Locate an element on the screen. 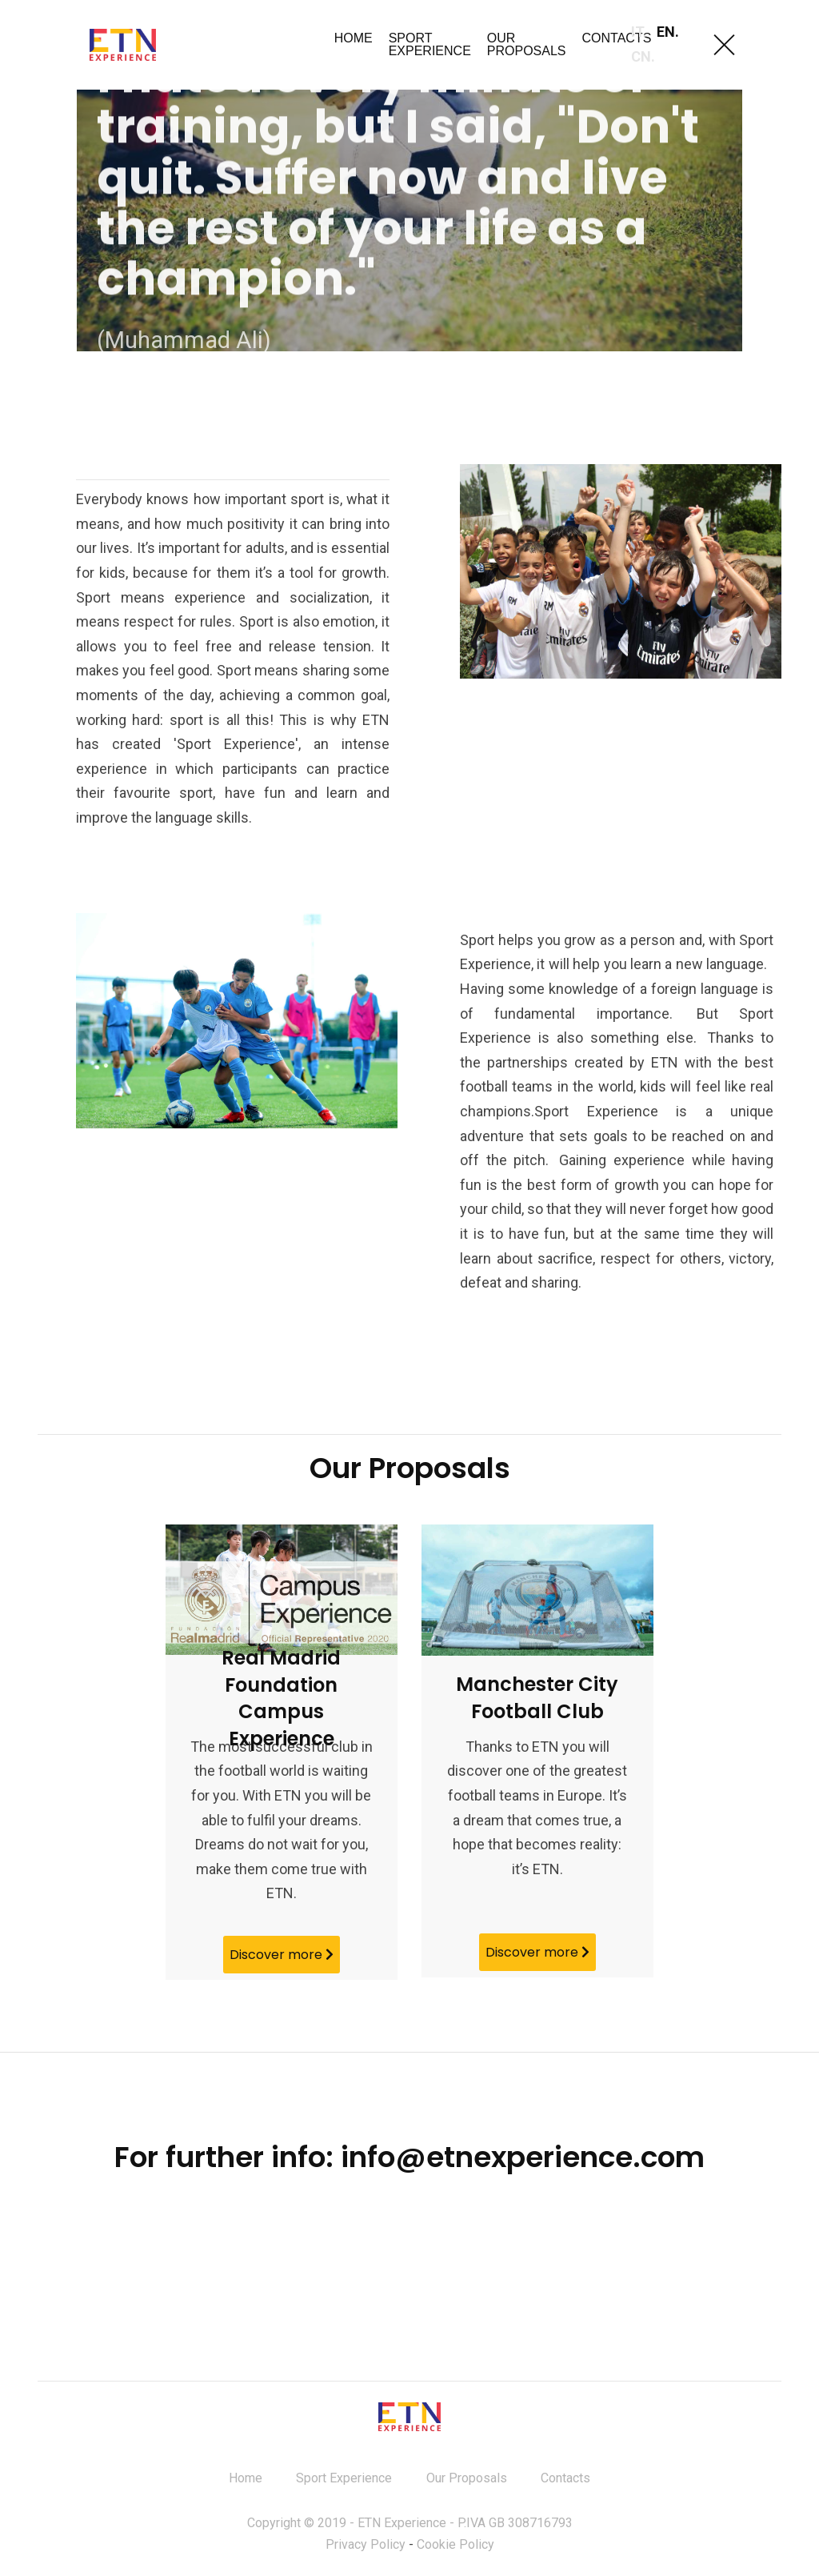  OUR PROPOSALS is located at coordinates (526, 44).